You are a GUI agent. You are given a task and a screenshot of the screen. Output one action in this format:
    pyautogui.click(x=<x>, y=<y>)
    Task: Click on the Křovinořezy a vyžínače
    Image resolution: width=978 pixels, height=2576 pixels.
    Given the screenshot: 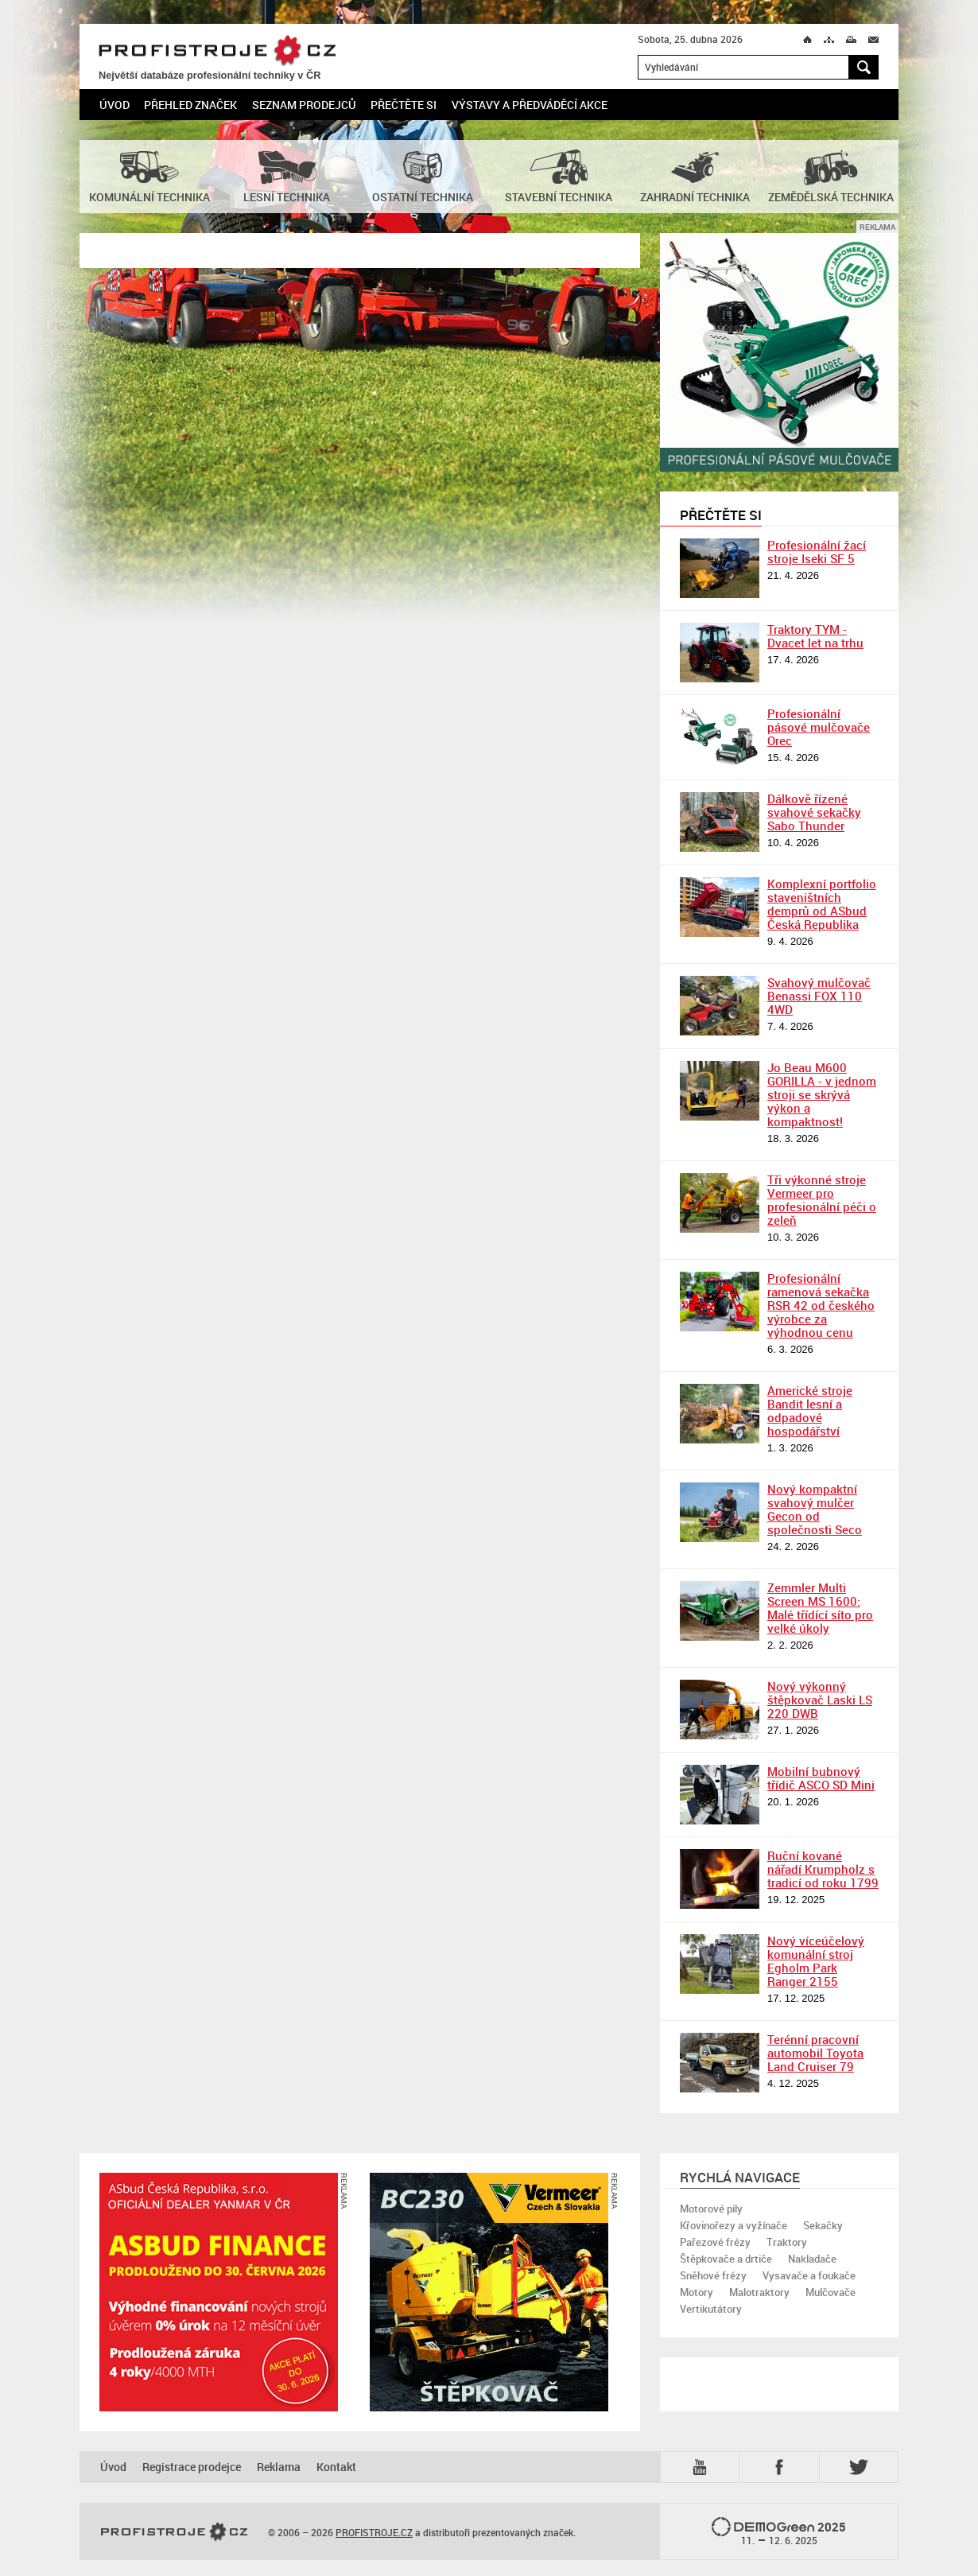 What is the action you would take?
    pyautogui.click(x=733, y=2225)
    